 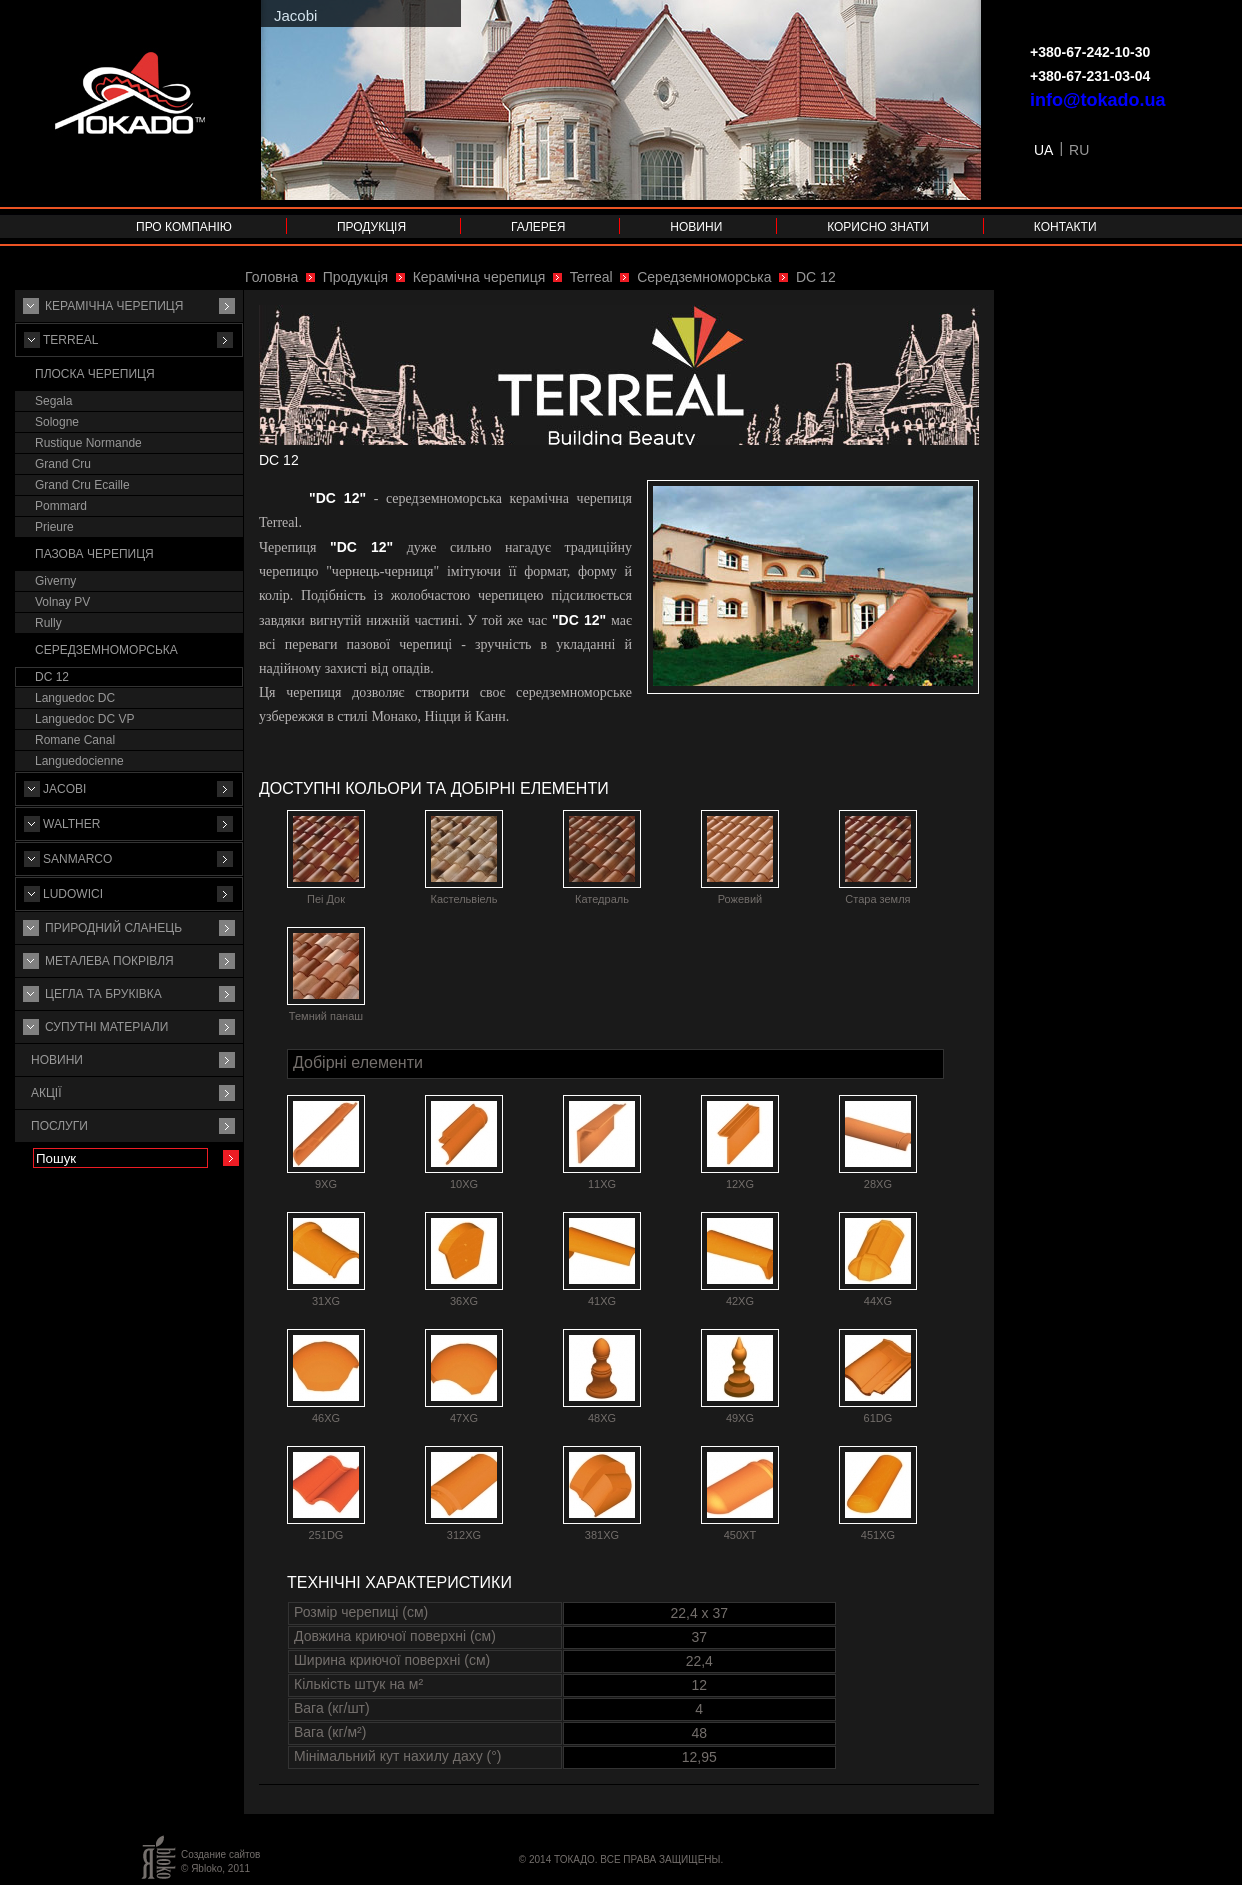 What do you see at coordinates (62, 602) in the screenshot?
I see `Volnay PV` at bounding box center [62, 602].